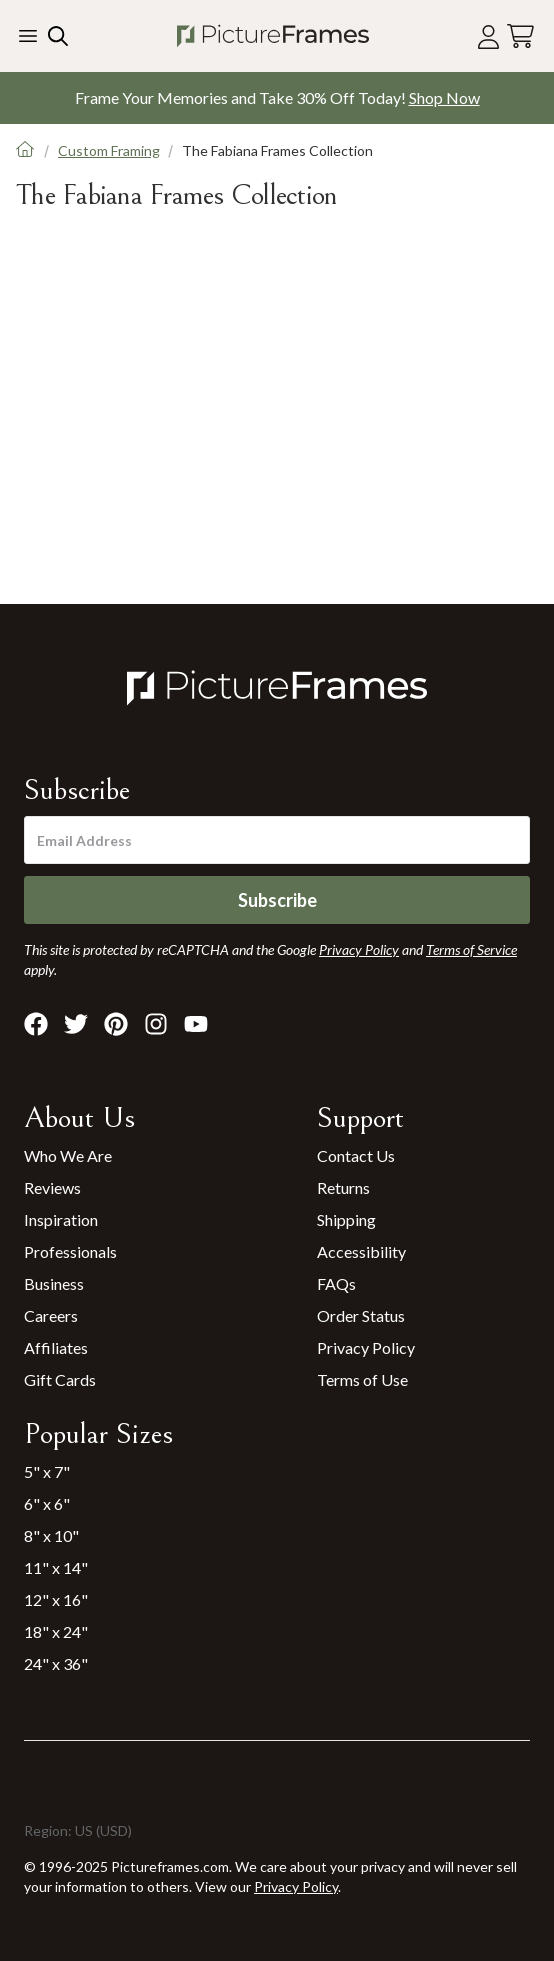  What do you see at coordinates (362, 1379) in the screenshot?
I see `Terms of Use` at bounding box center [362, 1379].